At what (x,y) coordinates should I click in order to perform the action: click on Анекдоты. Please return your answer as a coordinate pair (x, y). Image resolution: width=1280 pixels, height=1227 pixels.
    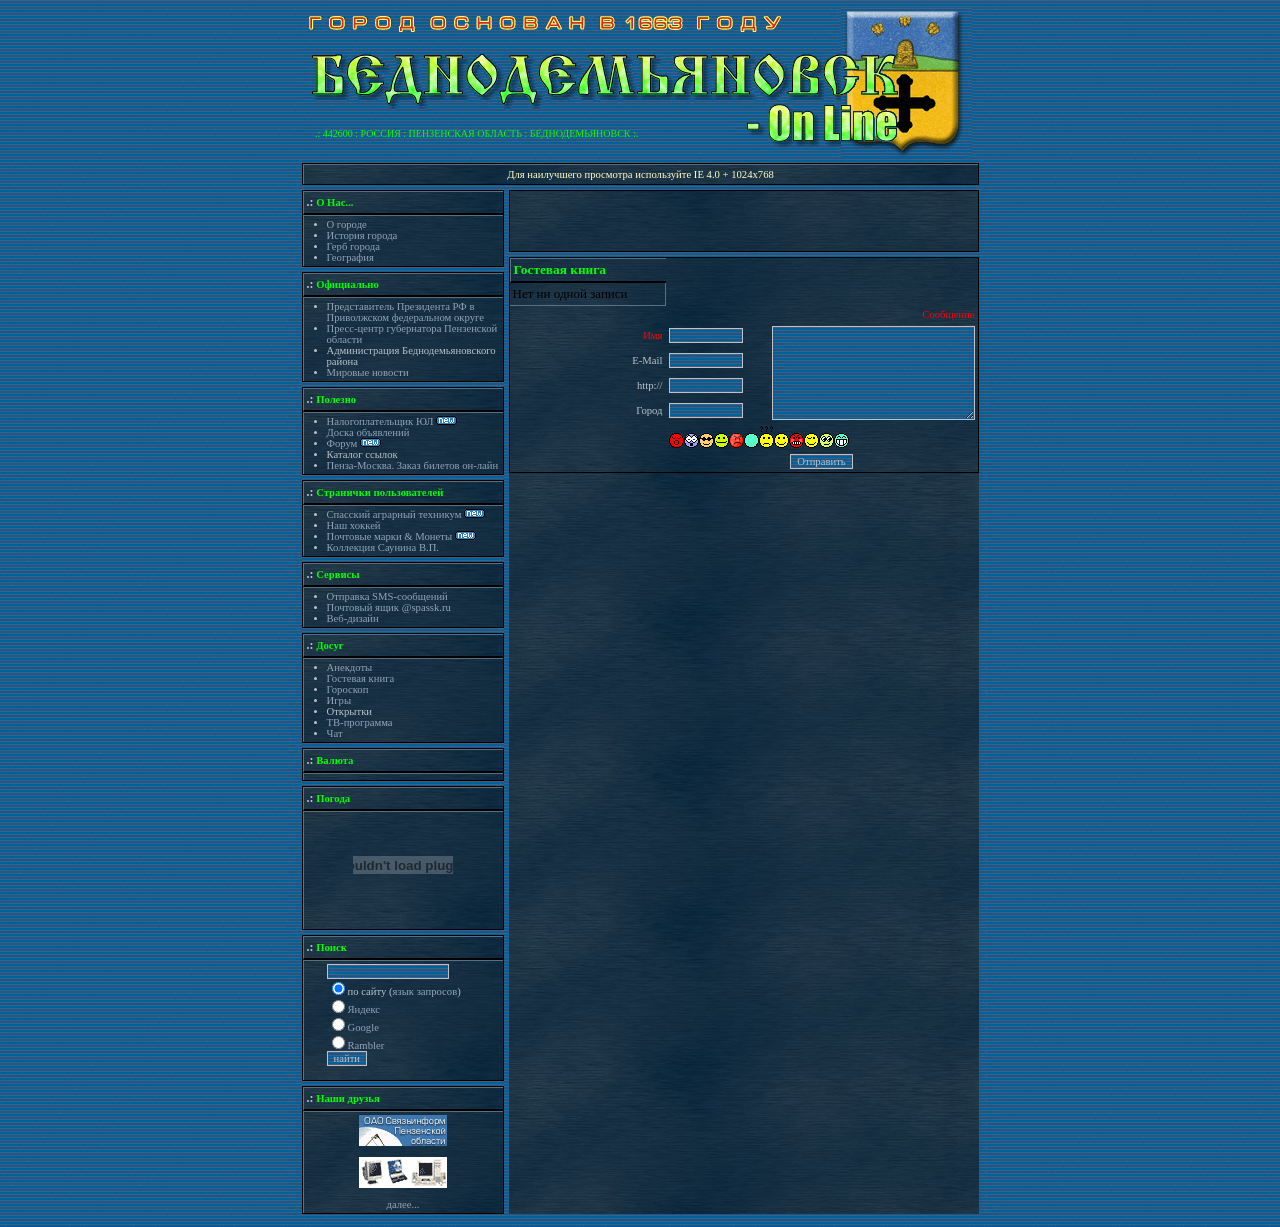
    Looking at the image, I should click on (350, 667).